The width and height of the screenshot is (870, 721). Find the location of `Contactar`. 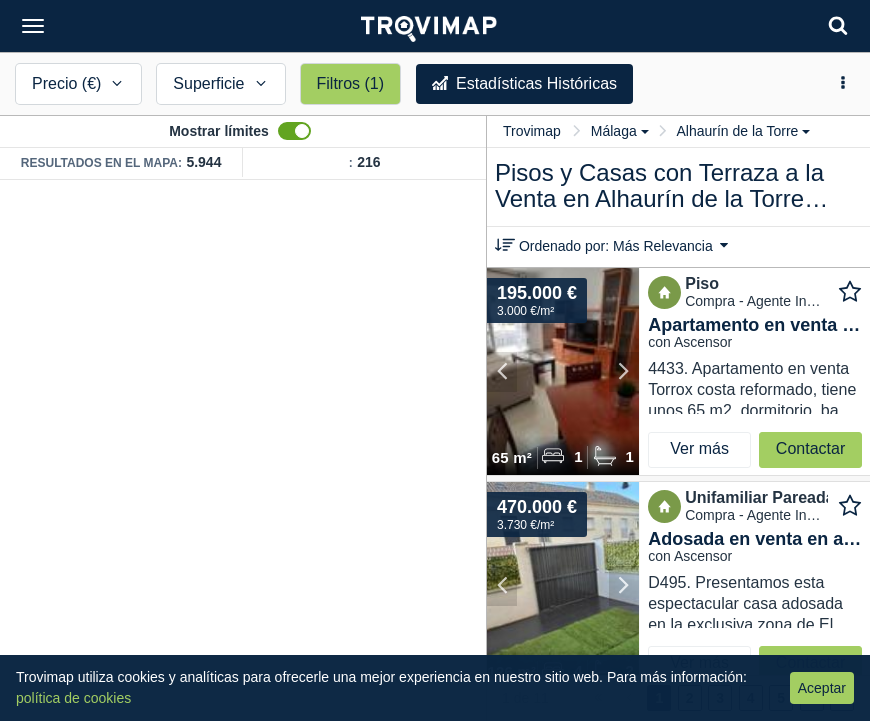

Contactar is located at coordinates (810, 448).